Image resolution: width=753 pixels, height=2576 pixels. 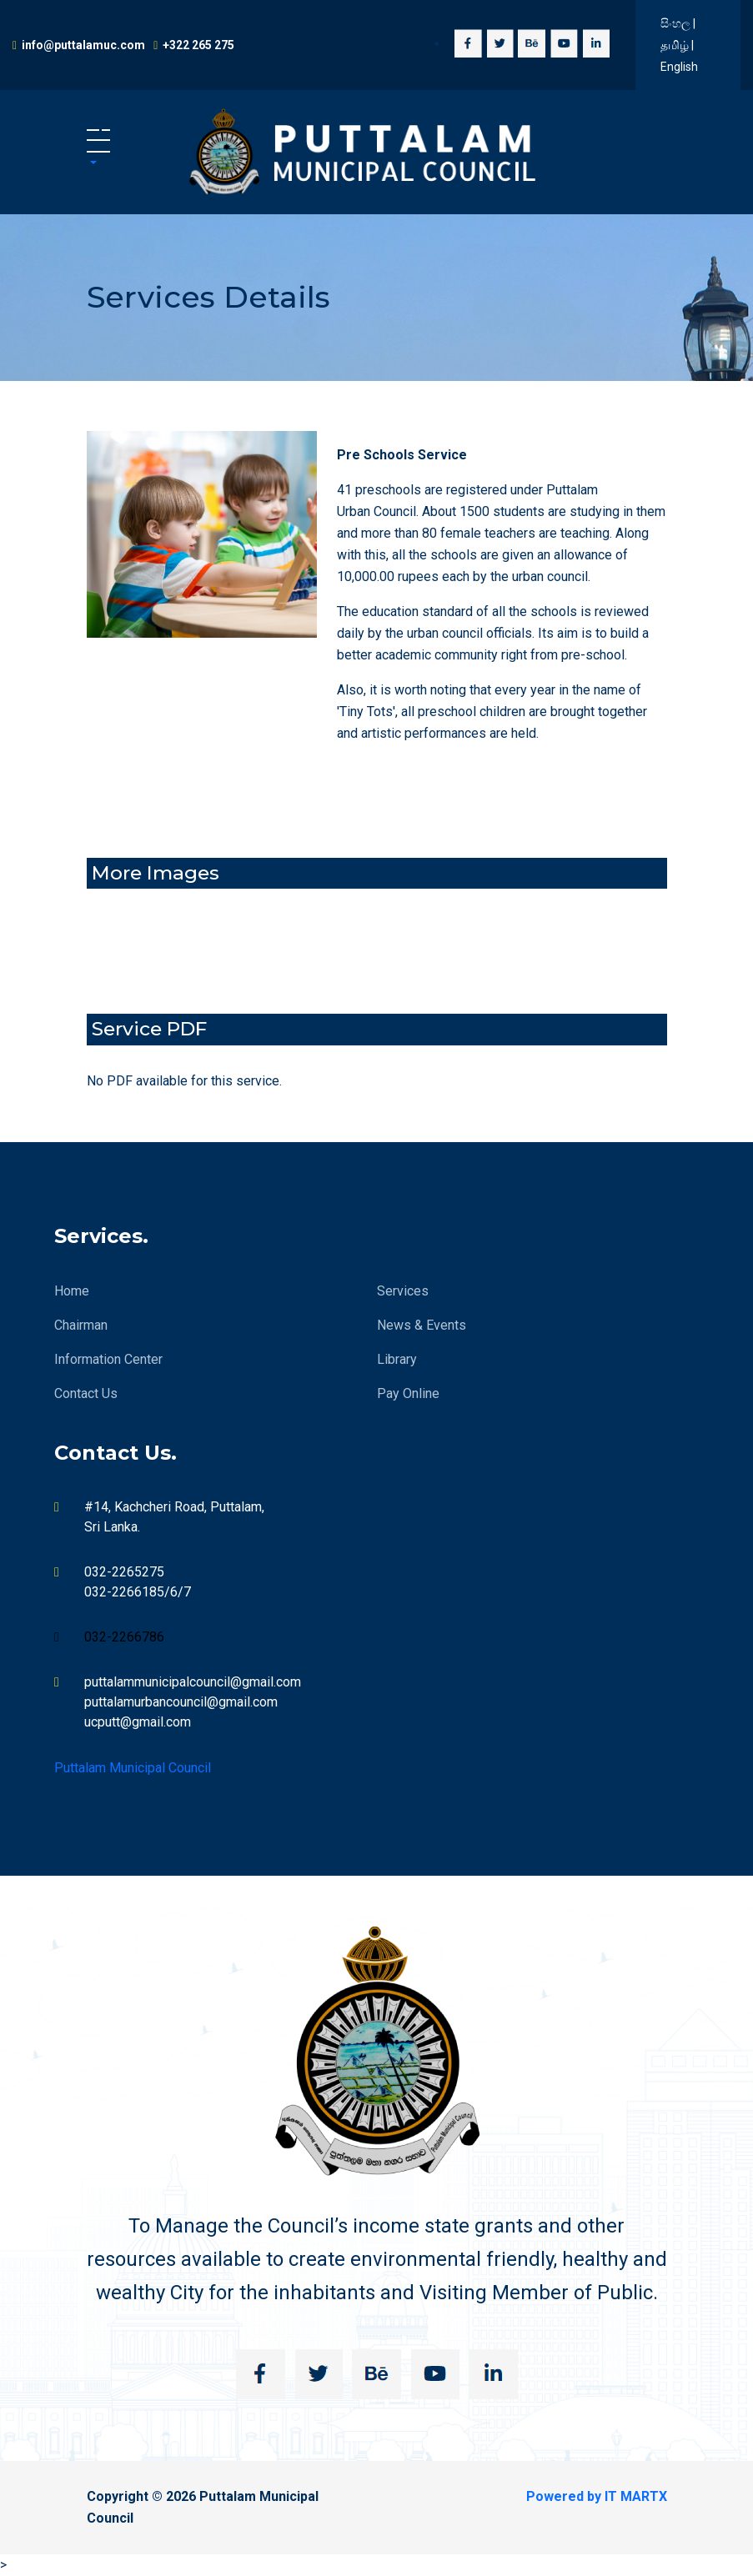 What do you see at coordinates (132, 1768) in the screenshot?
I see `Puttalam Municipal Council` at bounding box center [132, 1768].